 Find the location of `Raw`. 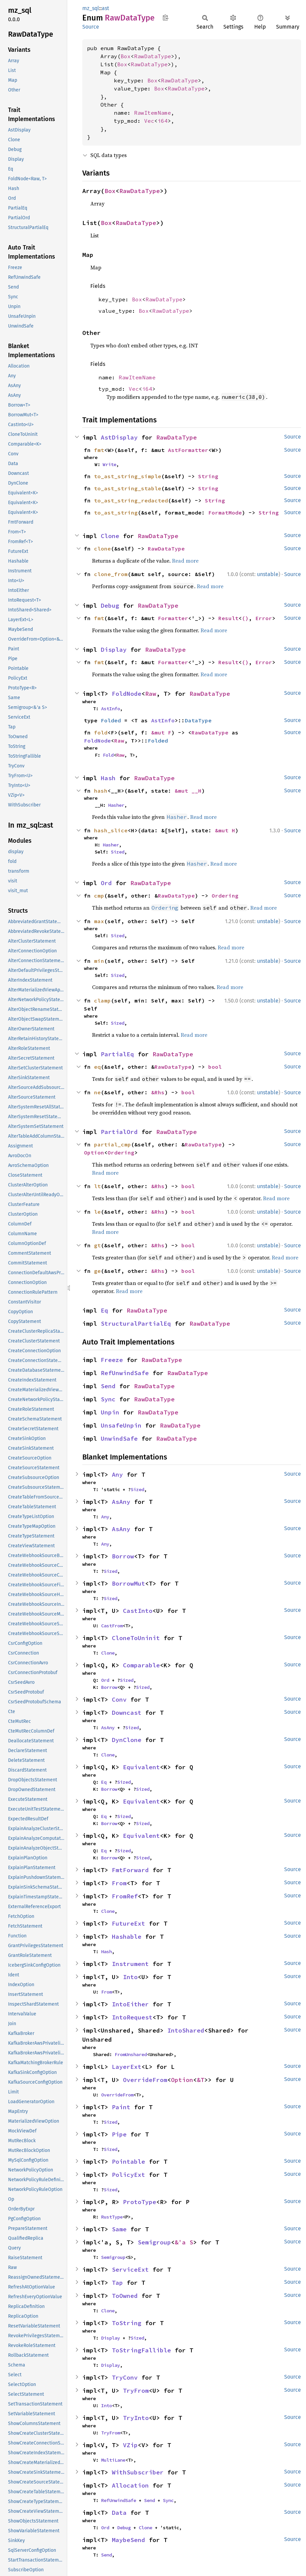

Raw is located at coordinates (150, 693).